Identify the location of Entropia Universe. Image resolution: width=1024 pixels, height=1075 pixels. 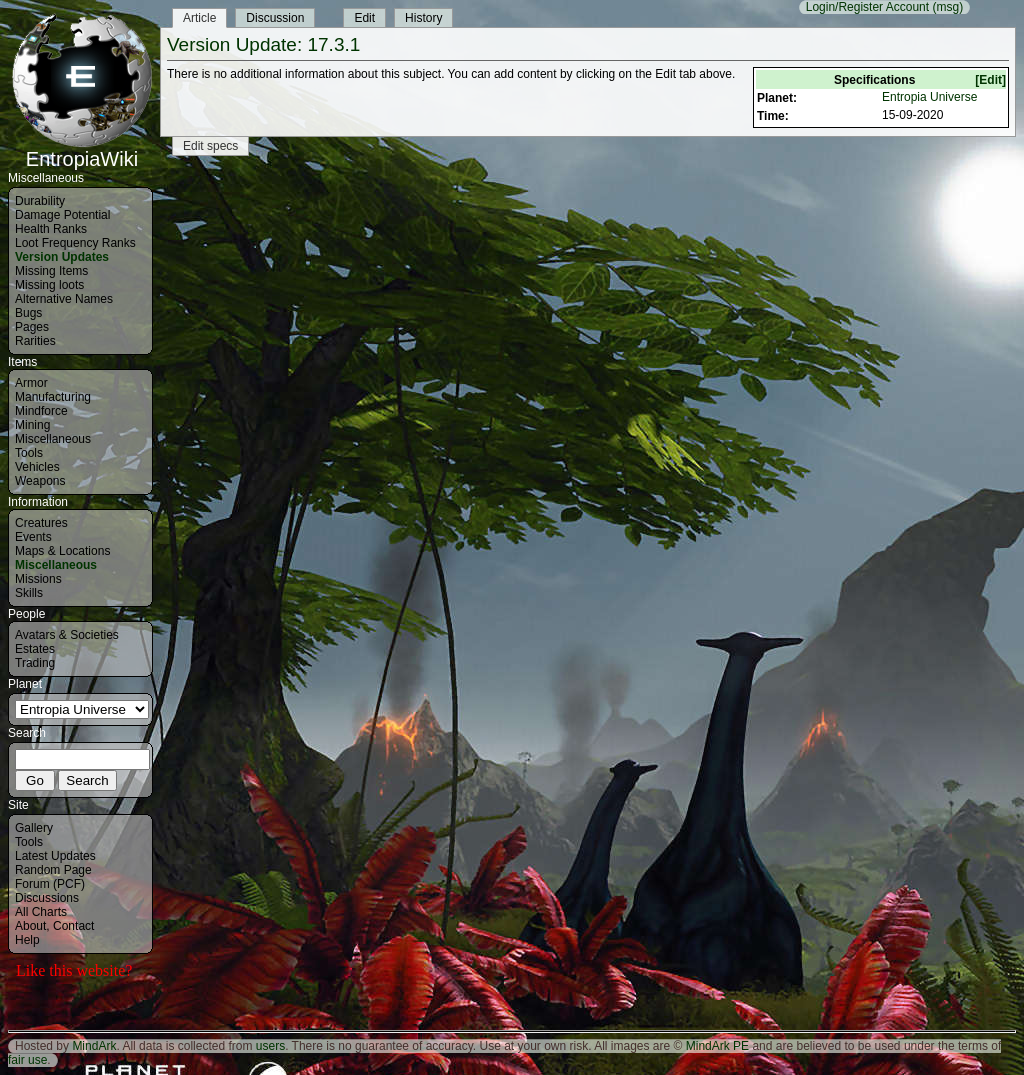
(929, 97).